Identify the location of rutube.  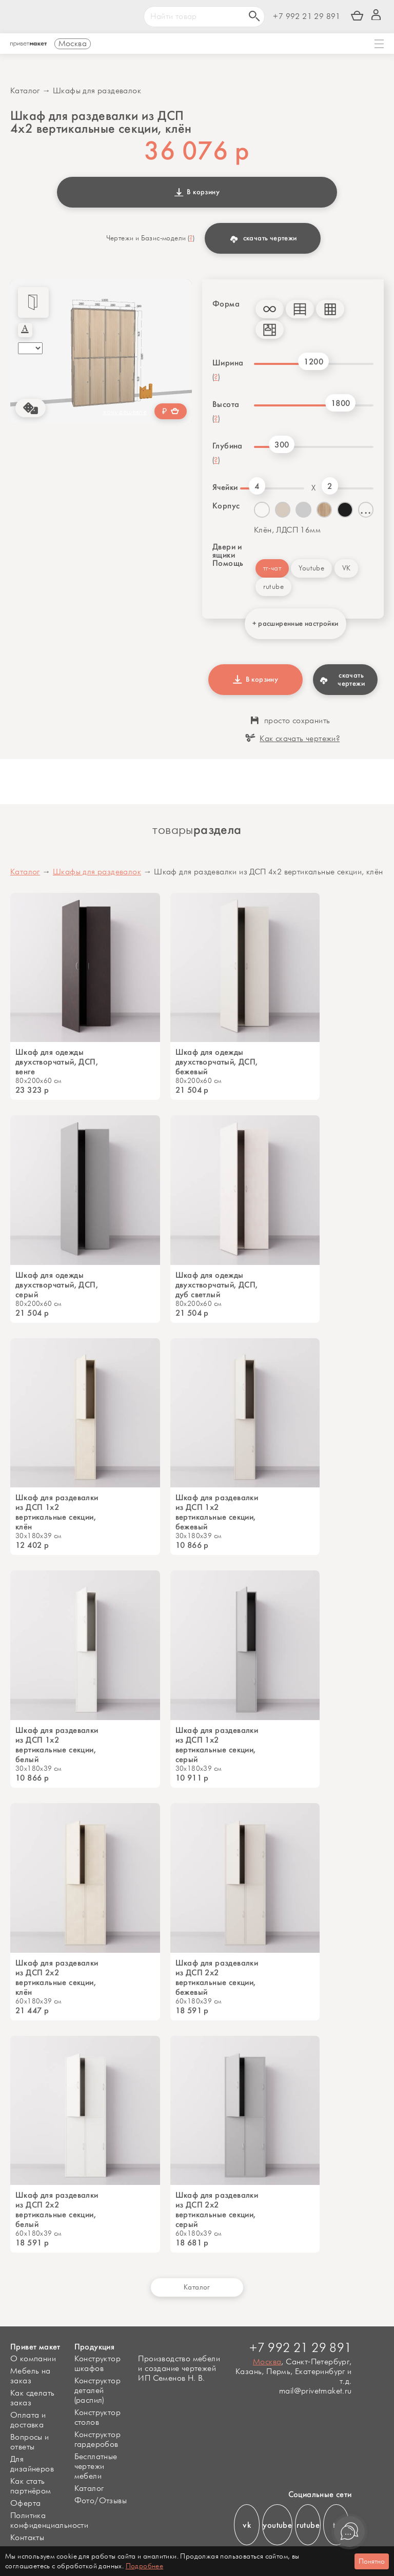
(273, 586).